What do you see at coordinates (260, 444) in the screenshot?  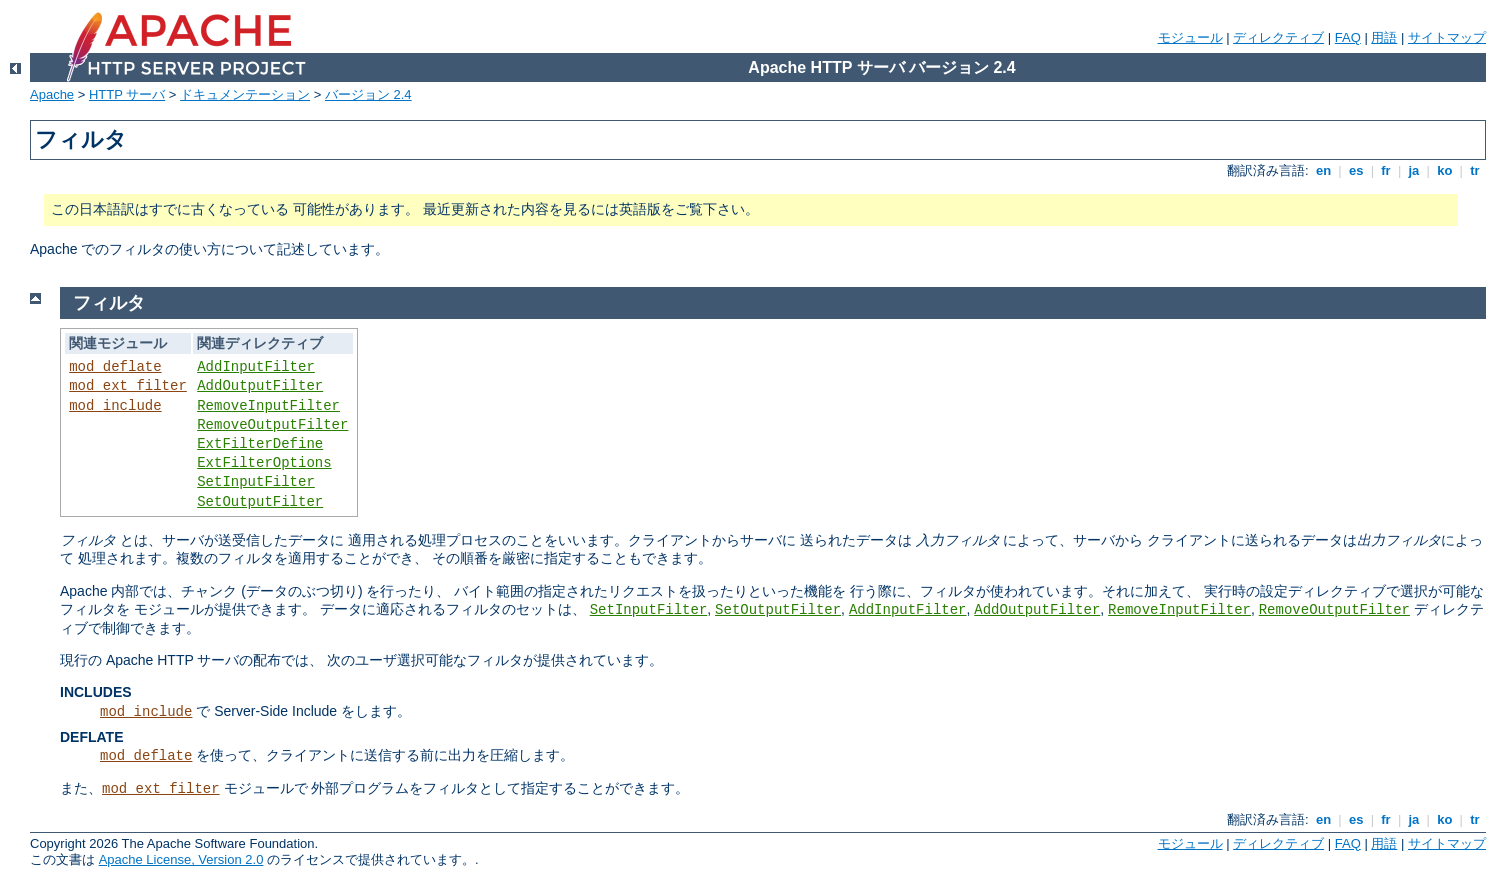 I see `ExtFilterDefine` at bounding box center [260, 444].